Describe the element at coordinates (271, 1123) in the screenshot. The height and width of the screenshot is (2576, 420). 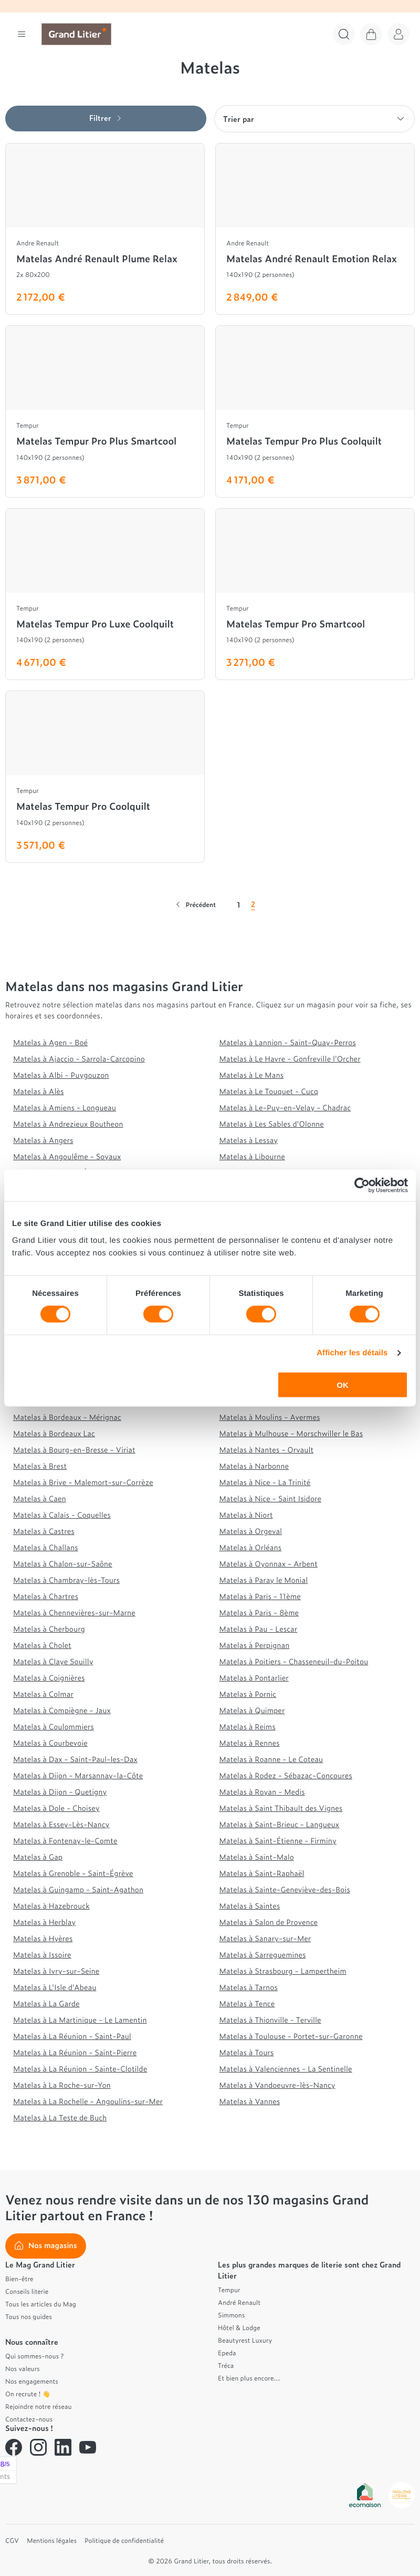
I see `Matelas à Les Sables d'Olonne` at that location.